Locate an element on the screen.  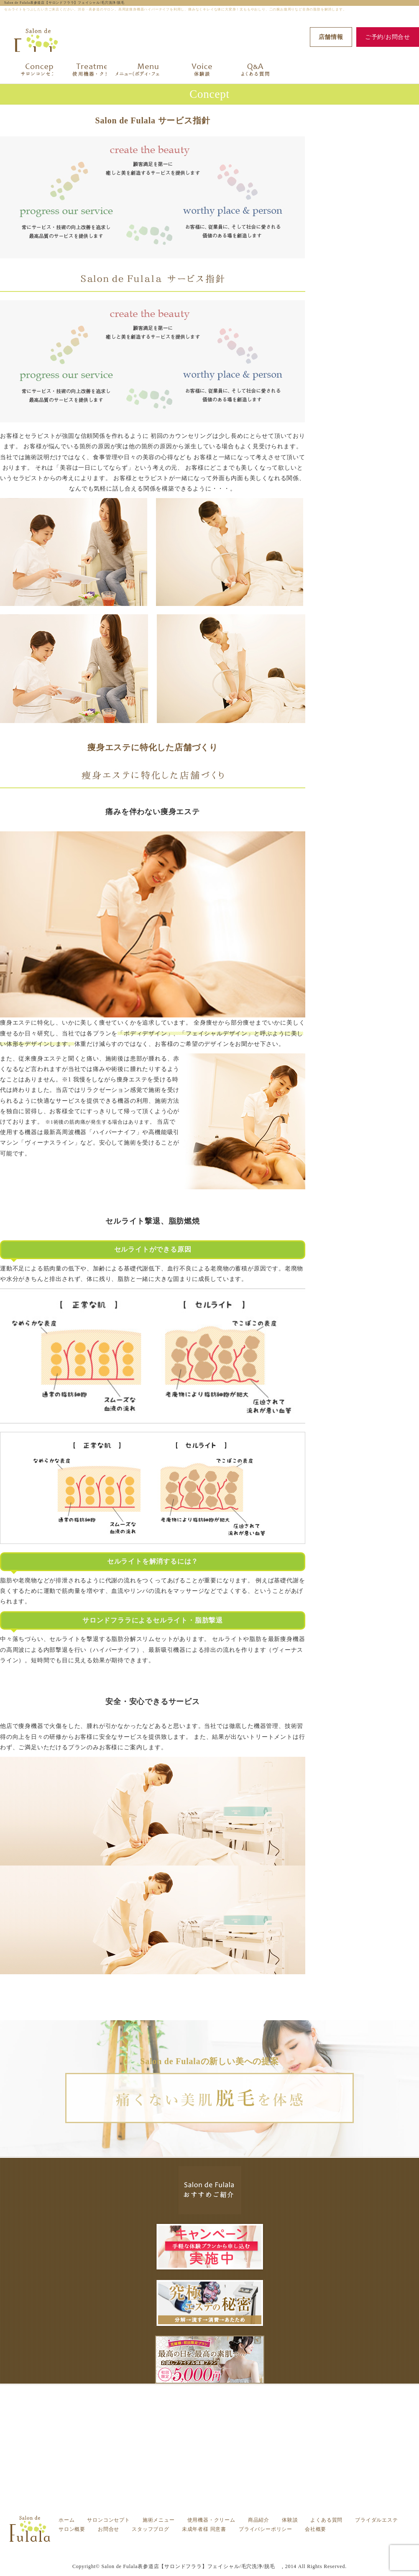
お問合せ is located at coordinates (108, 2529).